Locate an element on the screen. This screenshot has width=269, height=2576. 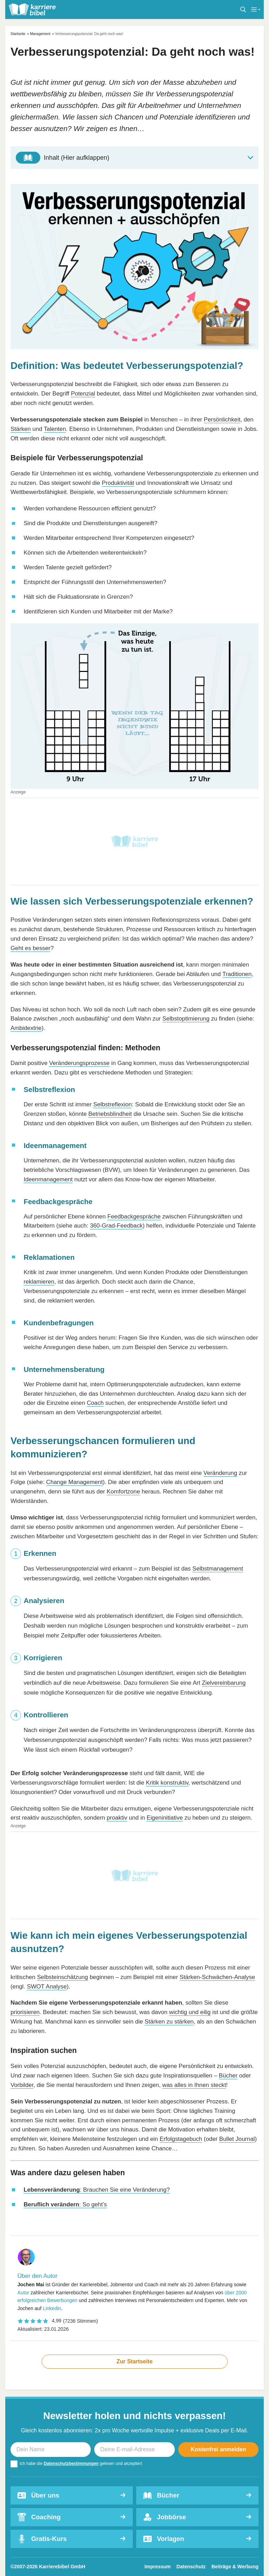
Datenschutzbestimmungen is located at coordinates (71, 2463).